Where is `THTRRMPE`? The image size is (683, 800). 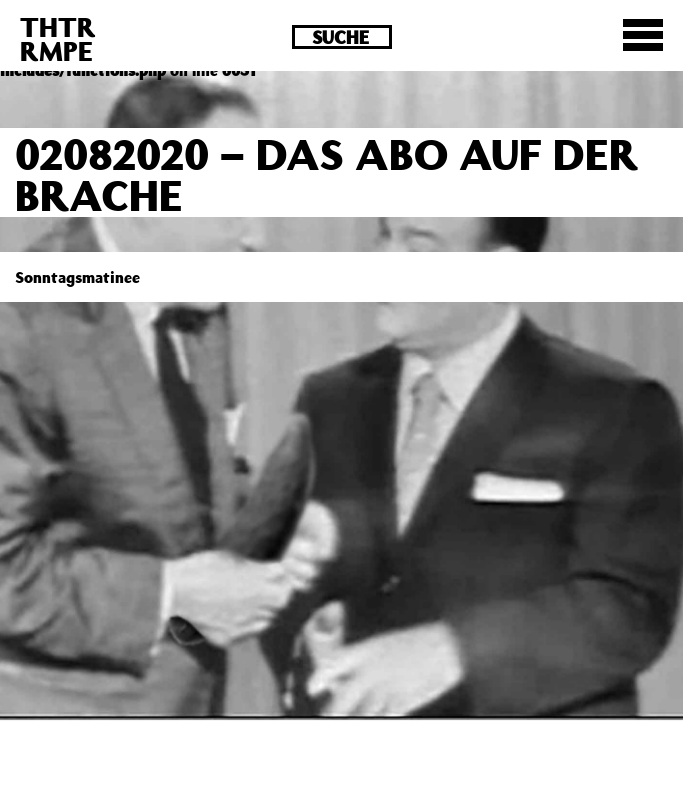
THTRRMPE is located at coordinates (58, 38).